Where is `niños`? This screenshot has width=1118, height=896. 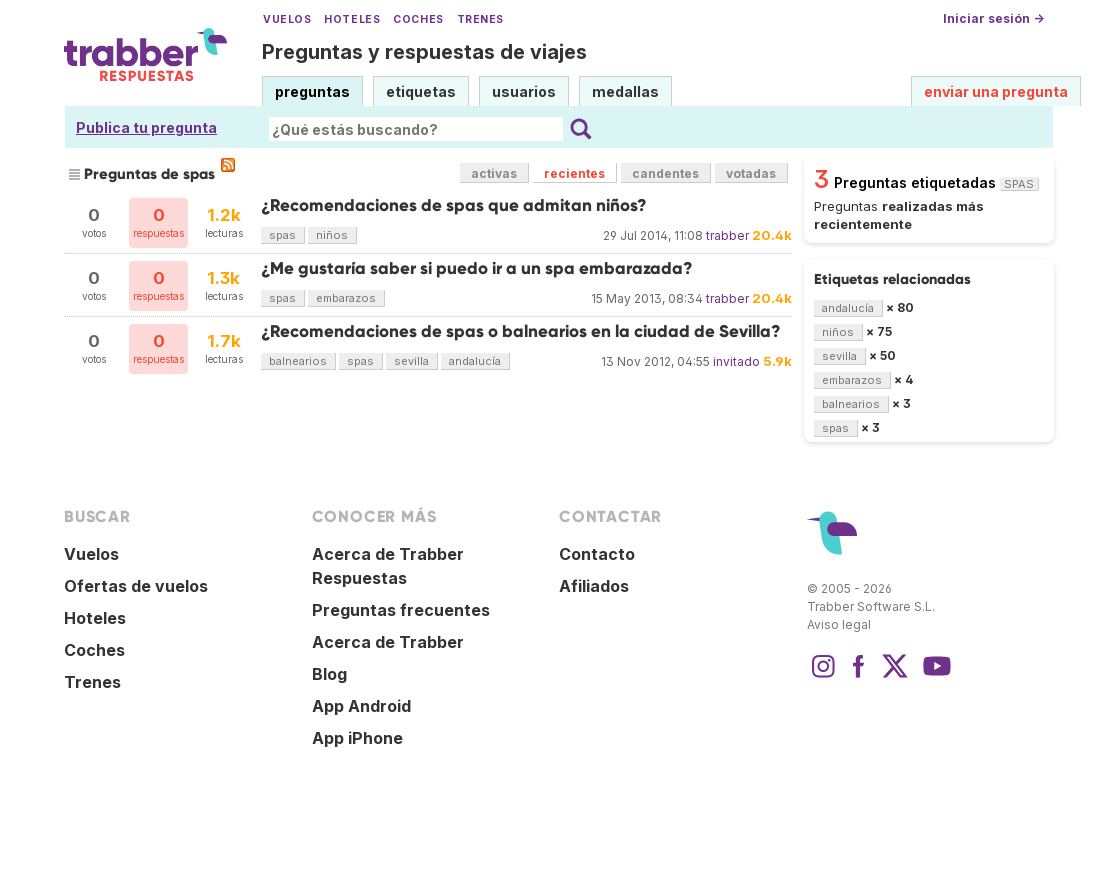 niños is located at coordinates (332, 235).